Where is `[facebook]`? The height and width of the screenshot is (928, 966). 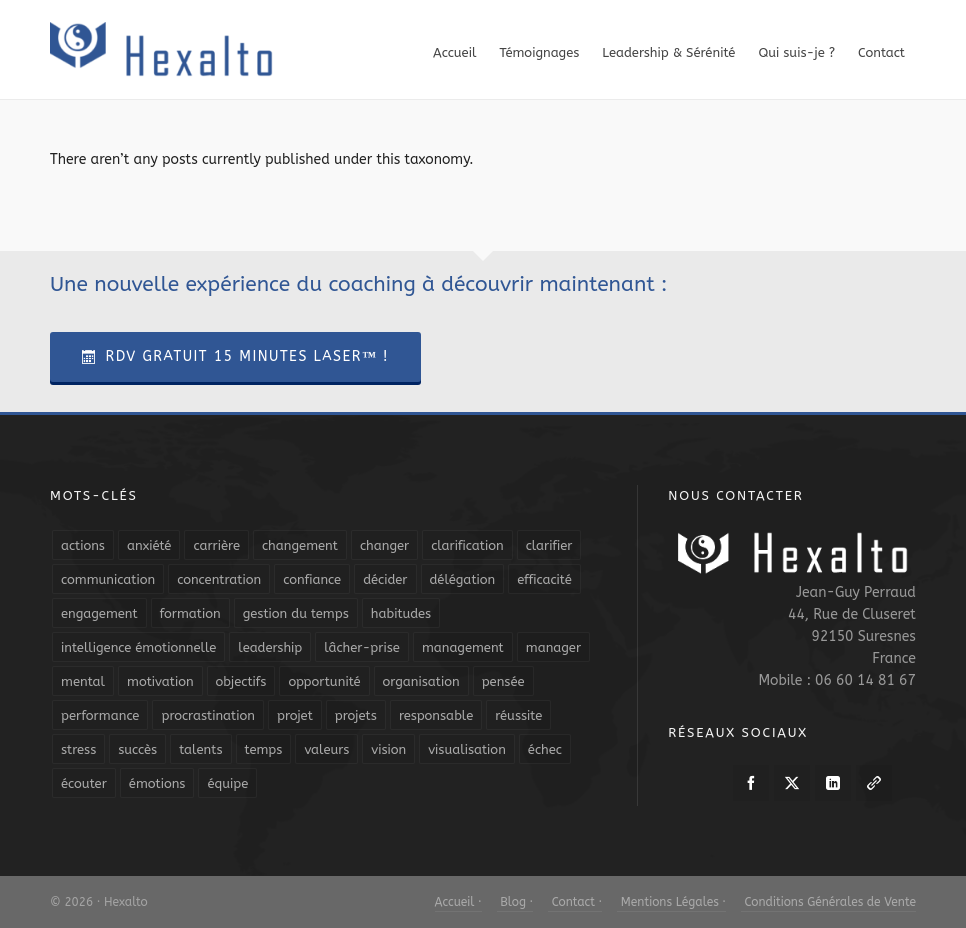 [facebook] is located at coordinates (751, 783).